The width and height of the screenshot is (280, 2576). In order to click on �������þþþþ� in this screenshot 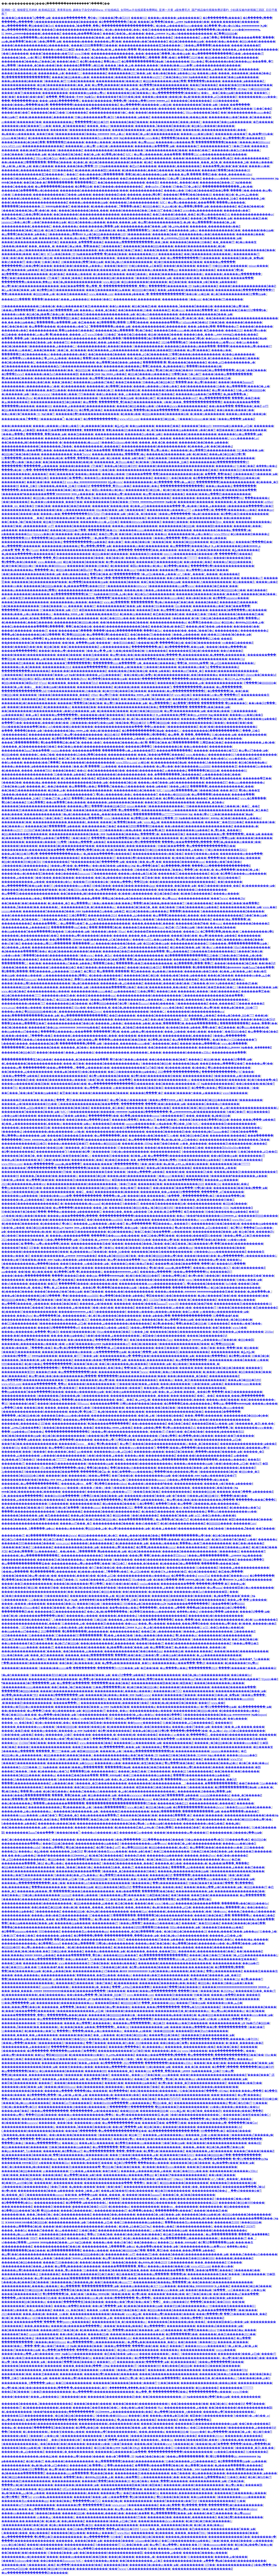, I will do `click(15, 987)`.